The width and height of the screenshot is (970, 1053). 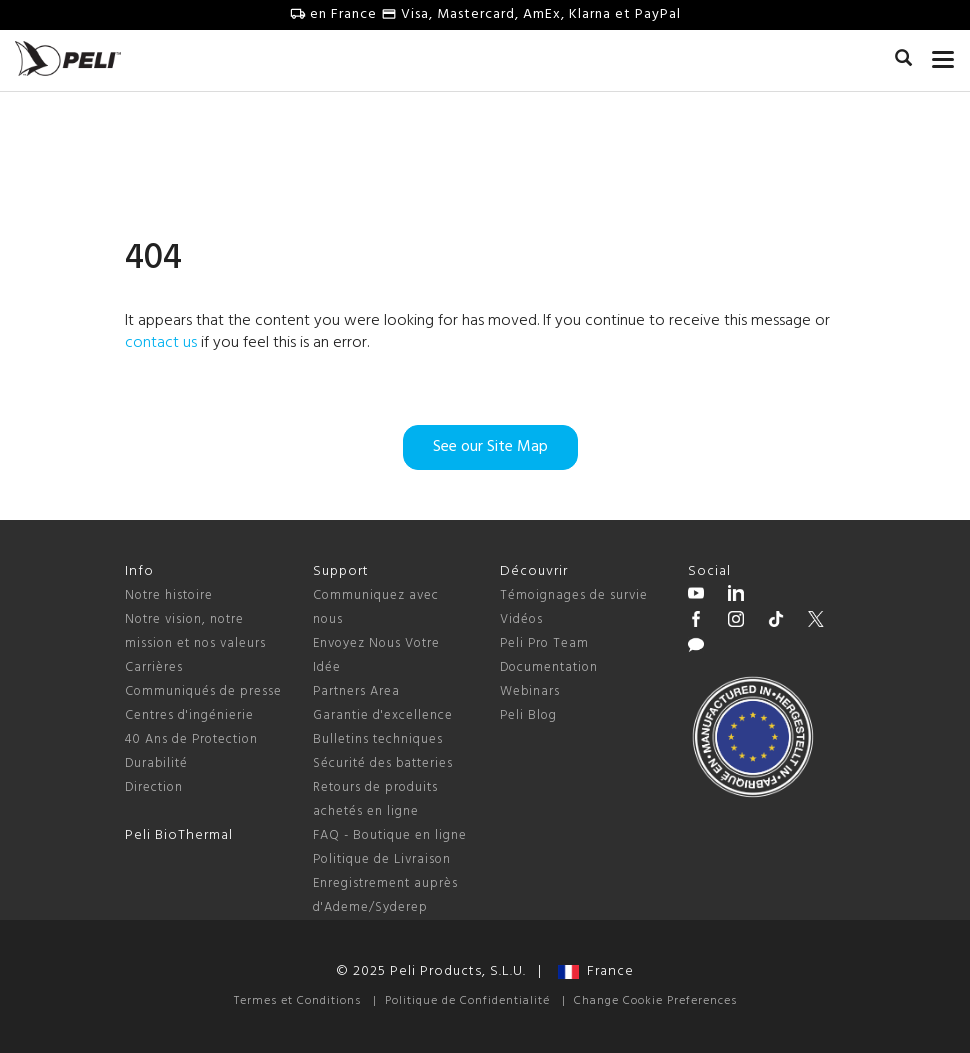 What do you see at coordinates (191, 739) in the screenshot?
I see `40 Ans de Protection` at bounding box center [191, 739].